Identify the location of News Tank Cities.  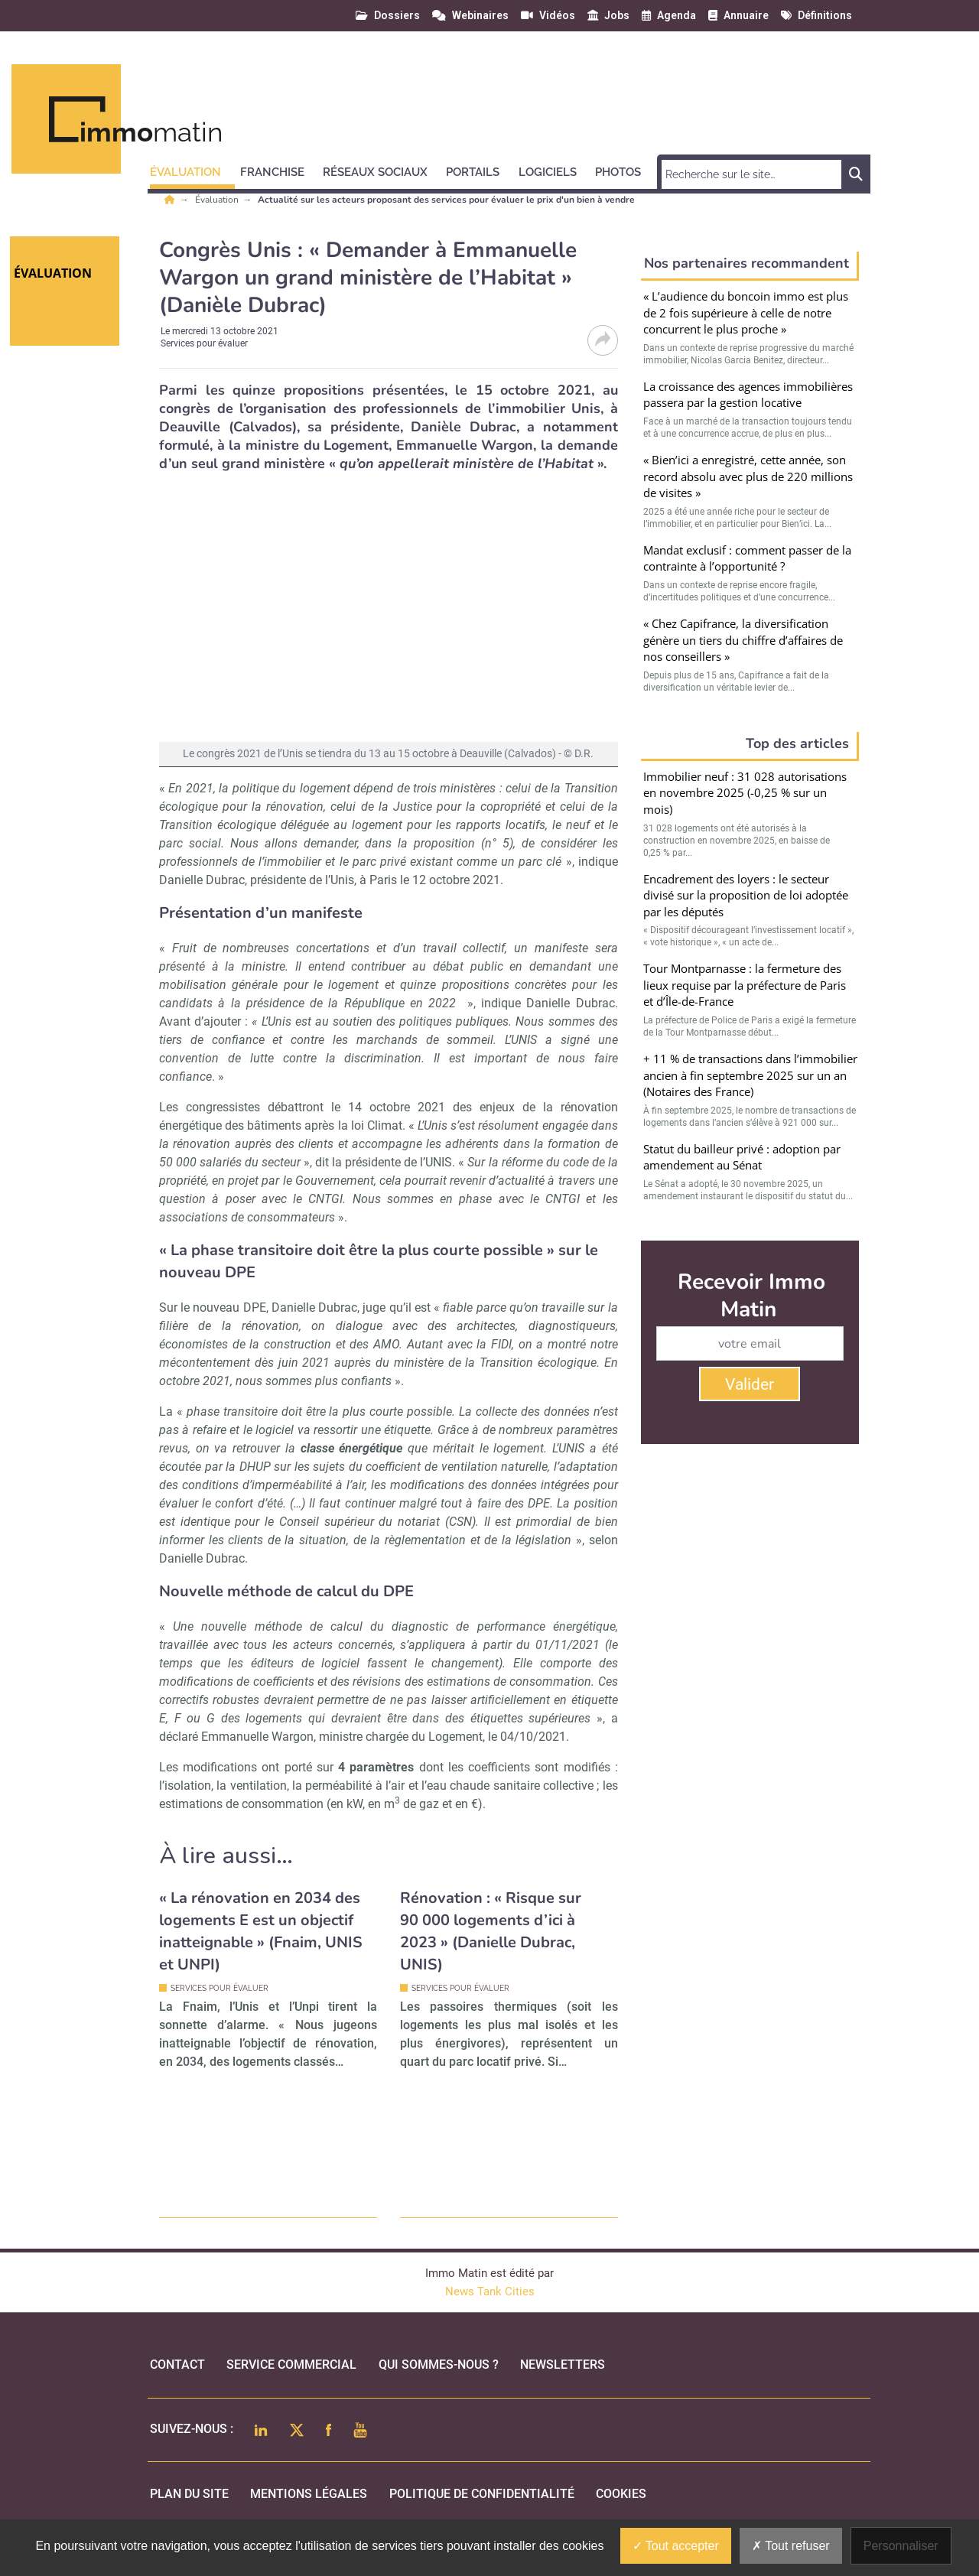
(490, 2291).